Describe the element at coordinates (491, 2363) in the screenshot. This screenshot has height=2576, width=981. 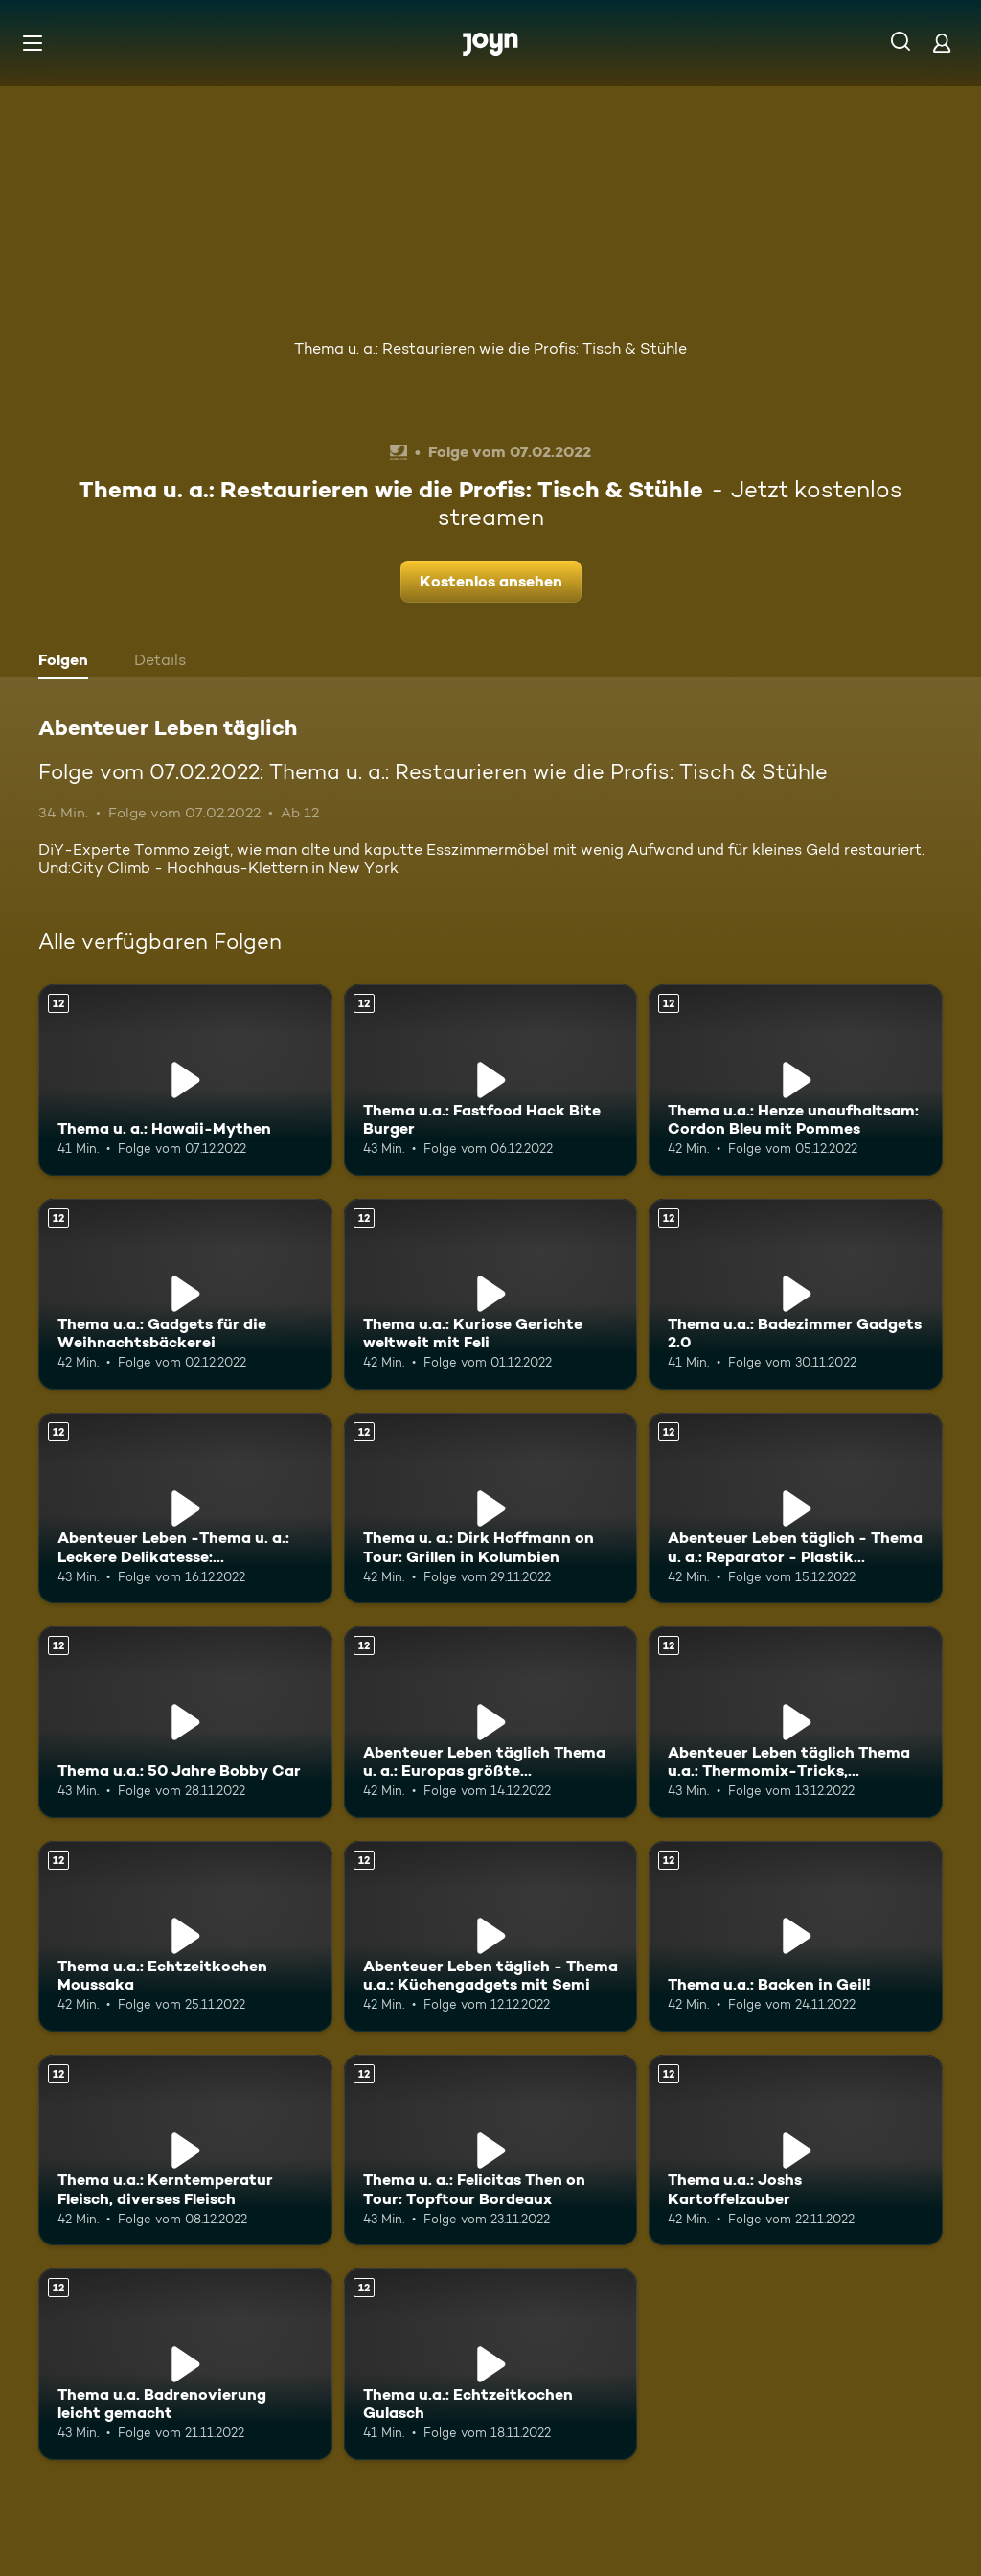
I see `[Thema u.a.: Echtzeitkochen Gulasch. Ab 12 Jahren. Mehr Infos zur Episode]` at that location.